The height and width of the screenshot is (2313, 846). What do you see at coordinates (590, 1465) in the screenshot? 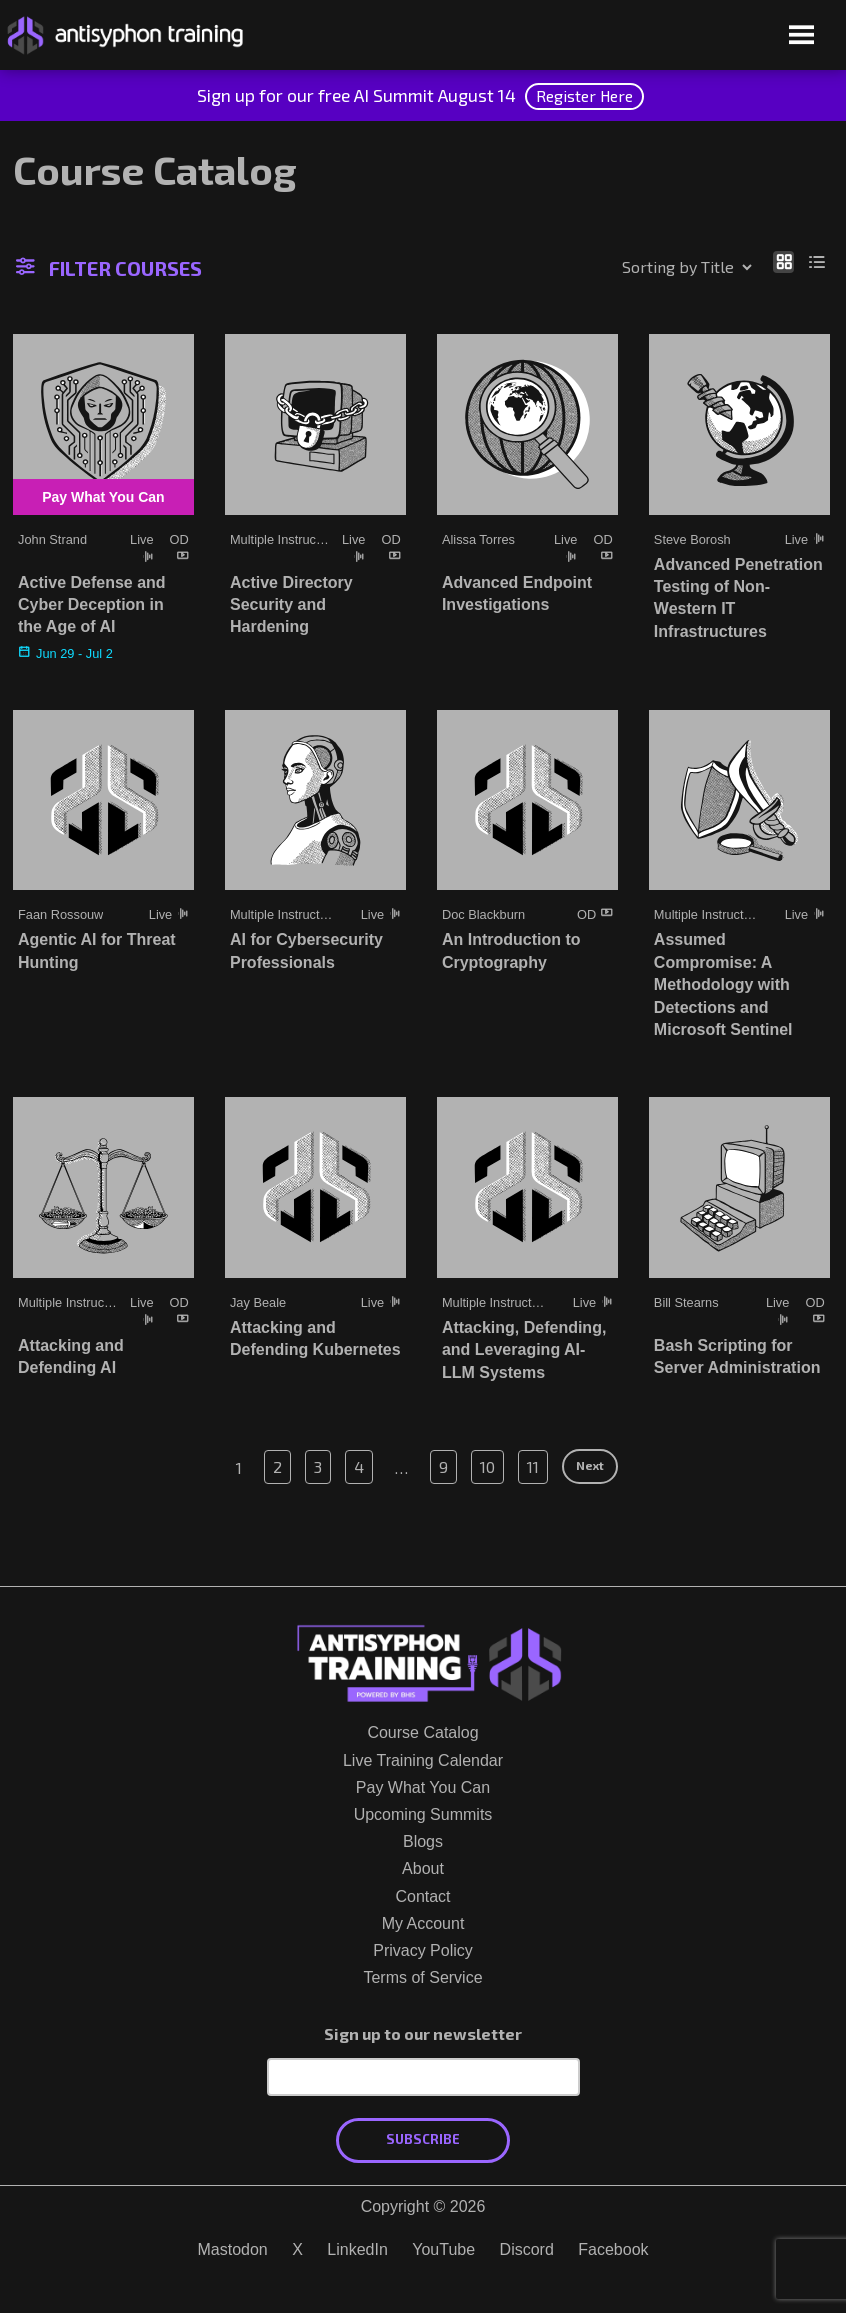
I see `Next` at bounding box center [590, 1465].